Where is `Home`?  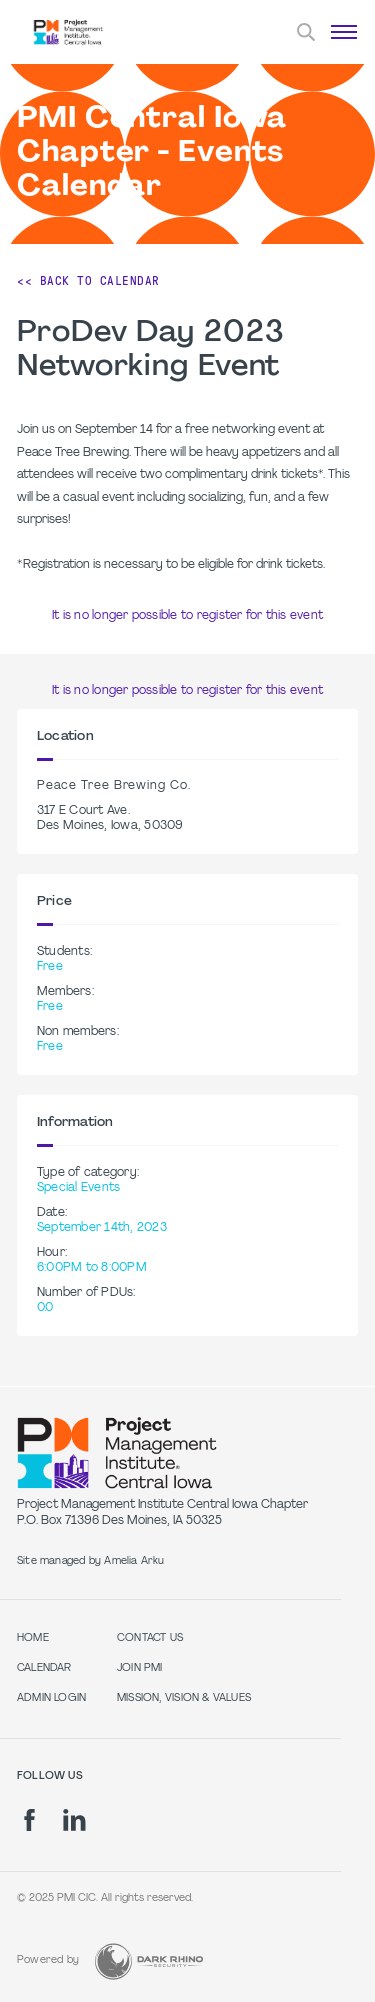
Home is located at coordinates (33, 1638).